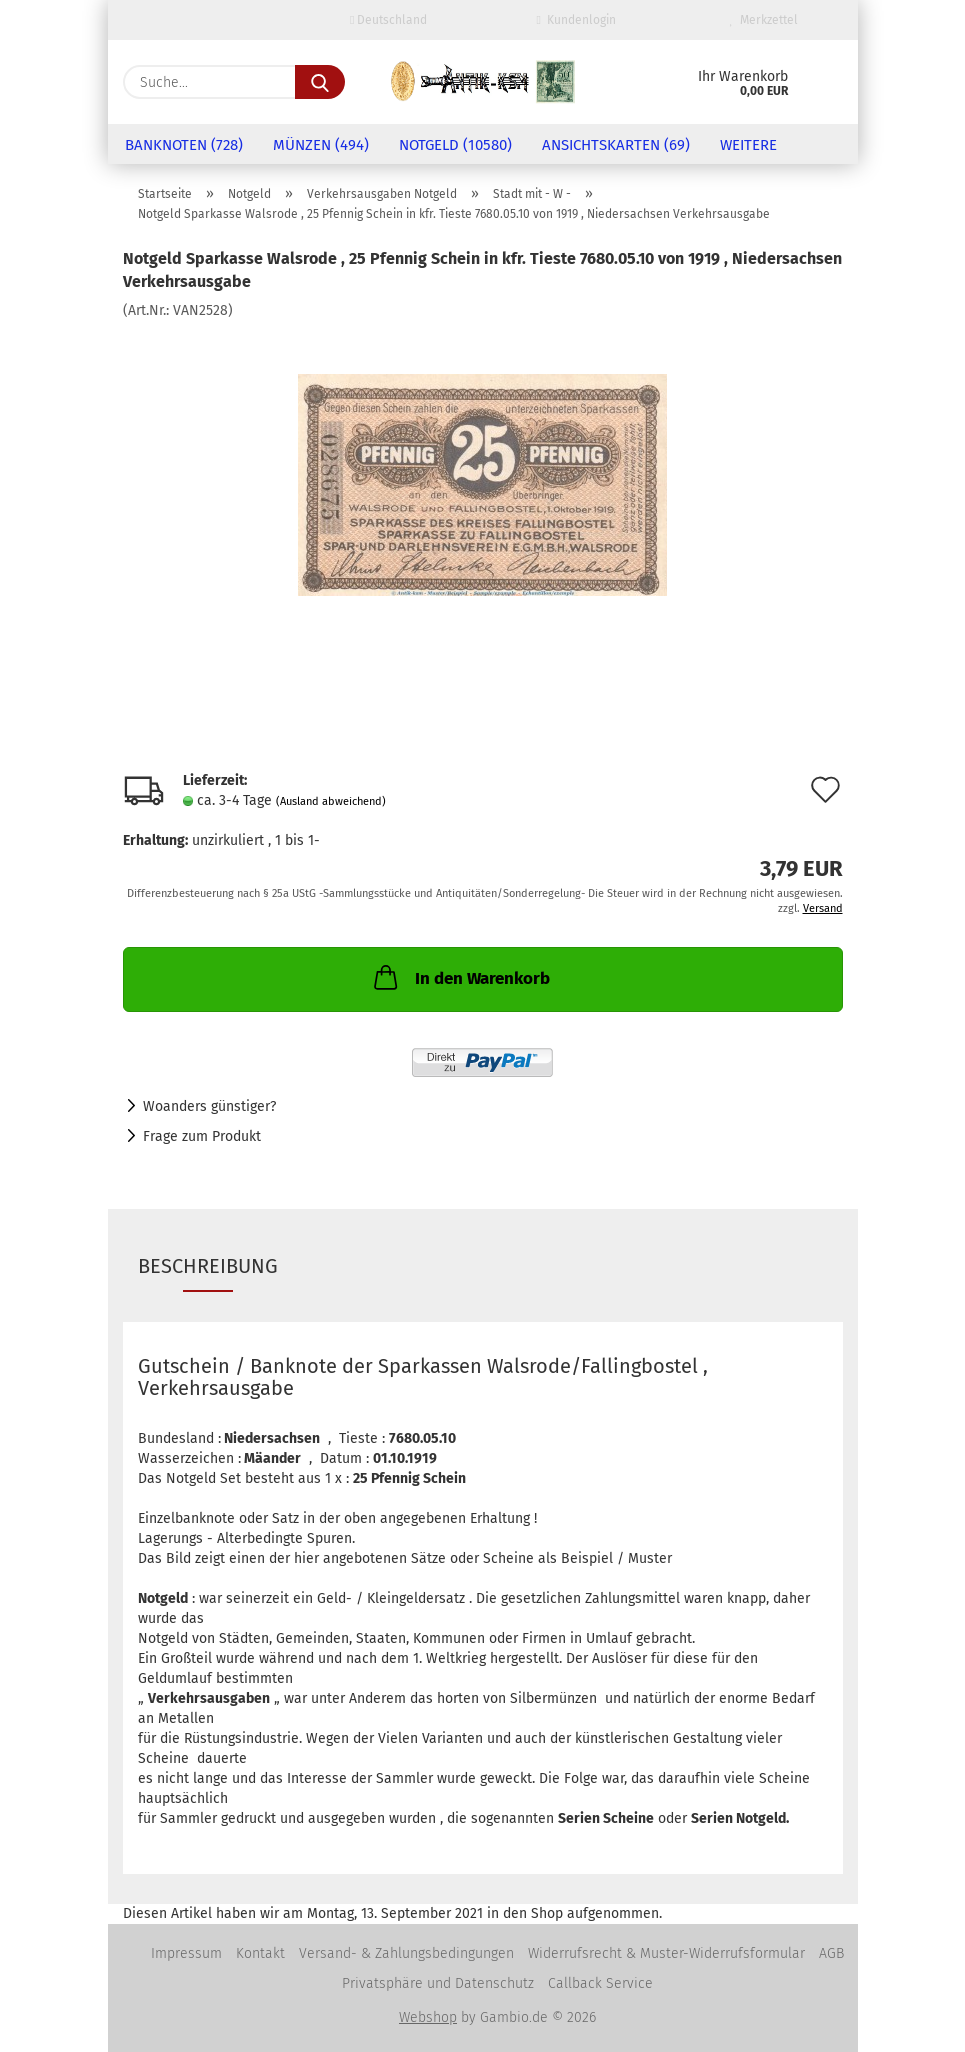  What do you see at coordinates (438, 1983) in the screenshot?
I see `Privatsphäre und Datenschutz` at bounding box center [438, 1983].